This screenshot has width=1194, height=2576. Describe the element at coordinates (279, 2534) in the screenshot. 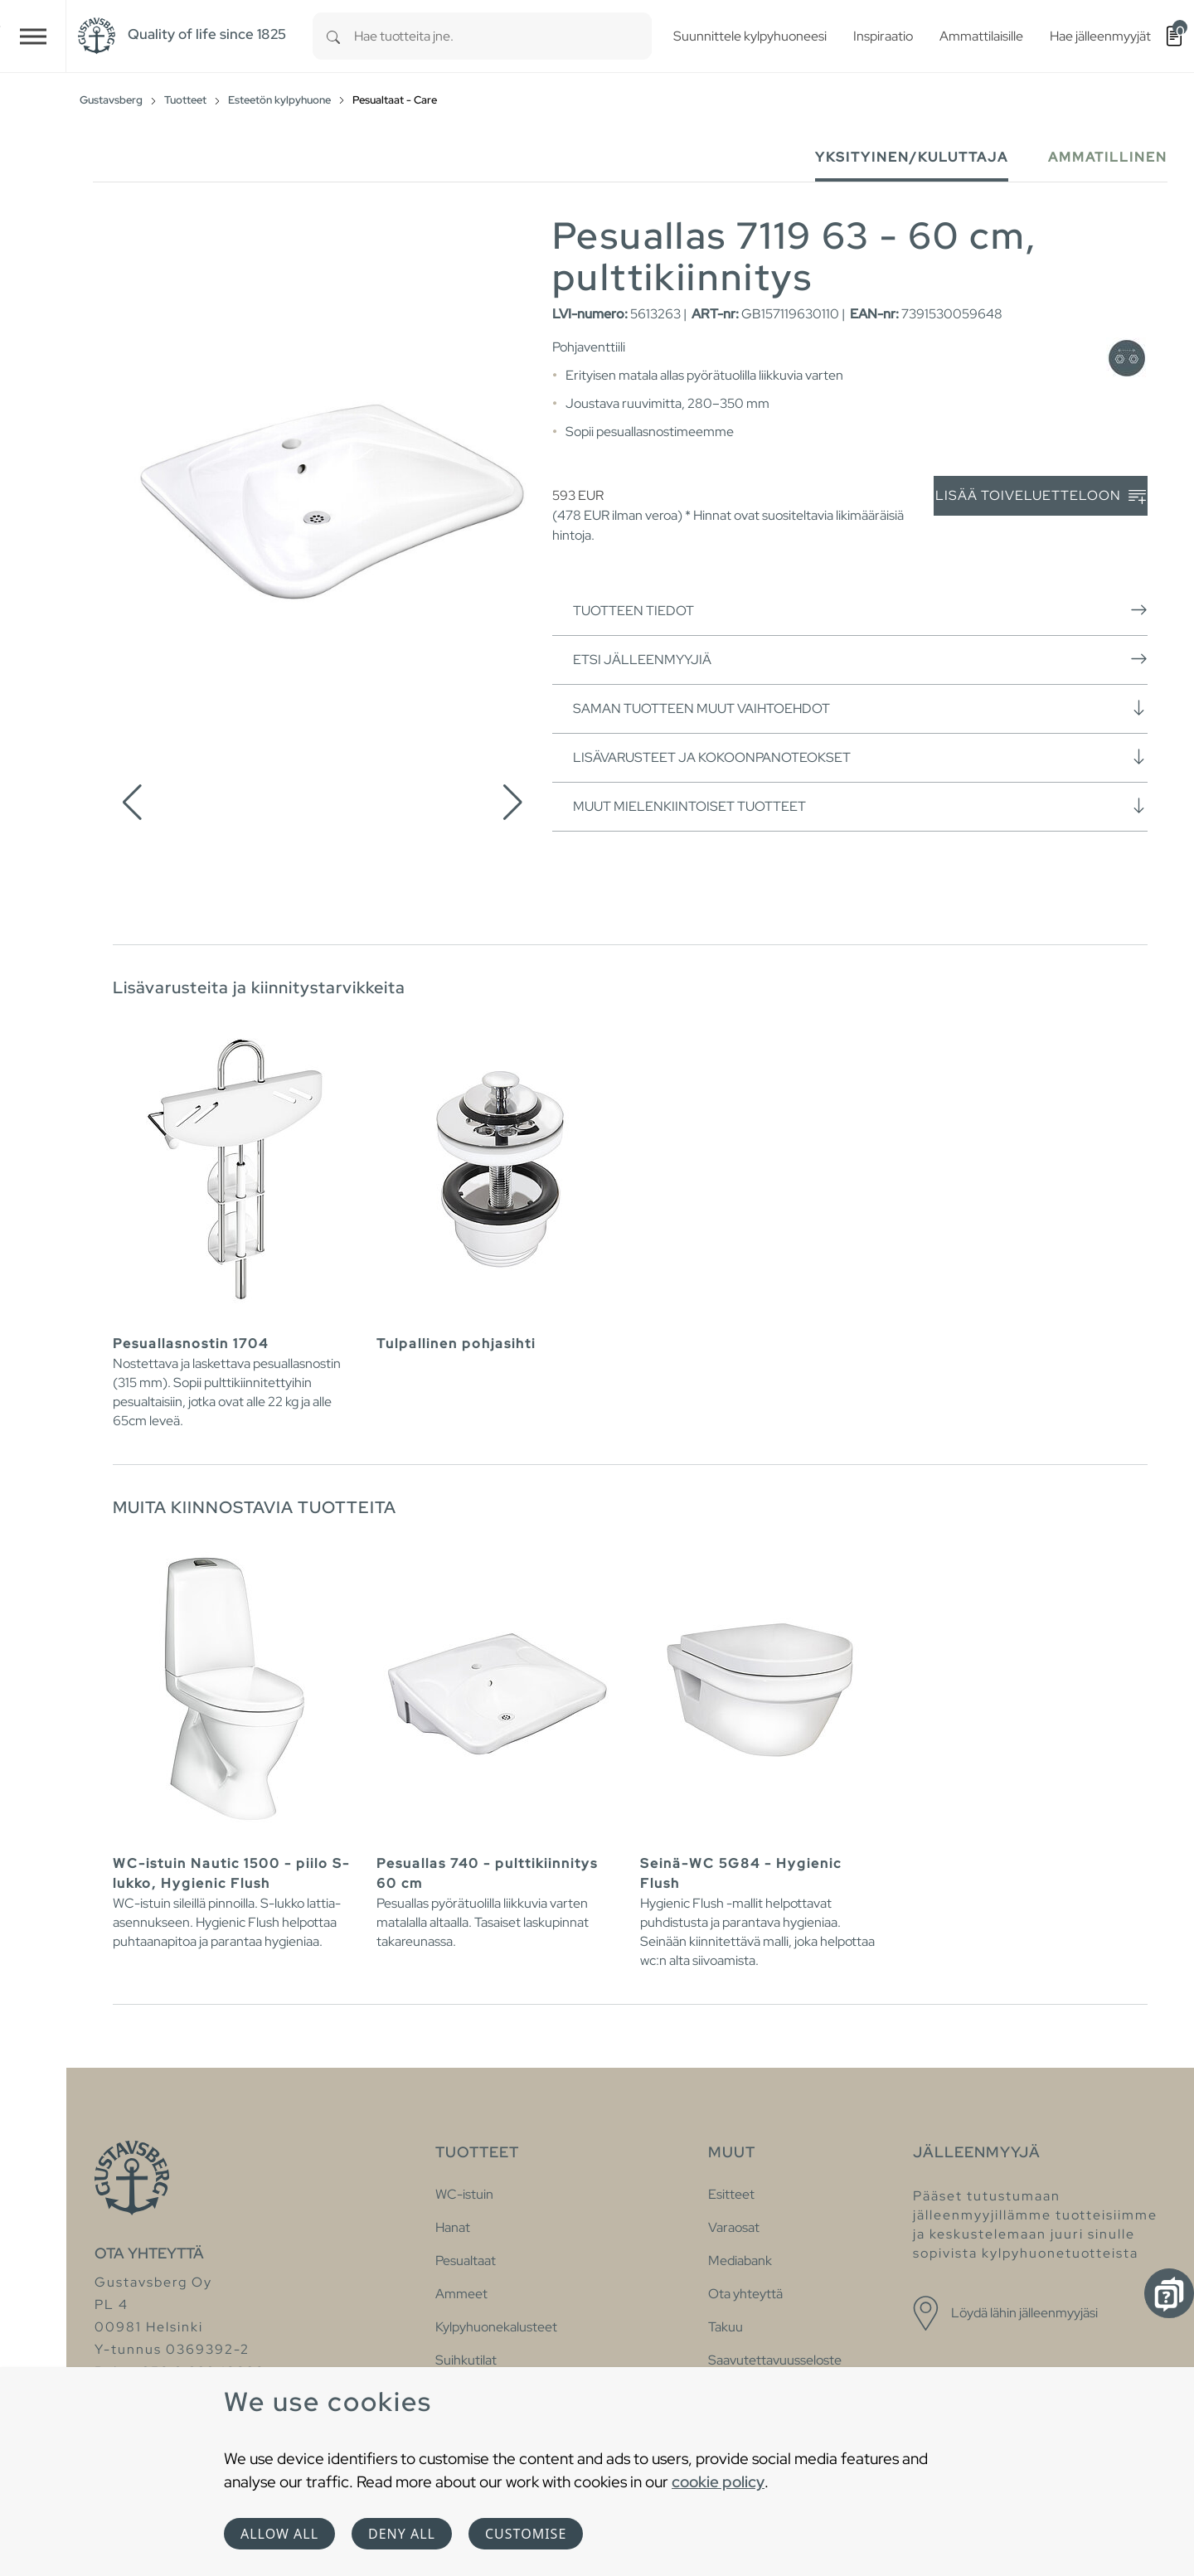

I see `Allow all` at that location.